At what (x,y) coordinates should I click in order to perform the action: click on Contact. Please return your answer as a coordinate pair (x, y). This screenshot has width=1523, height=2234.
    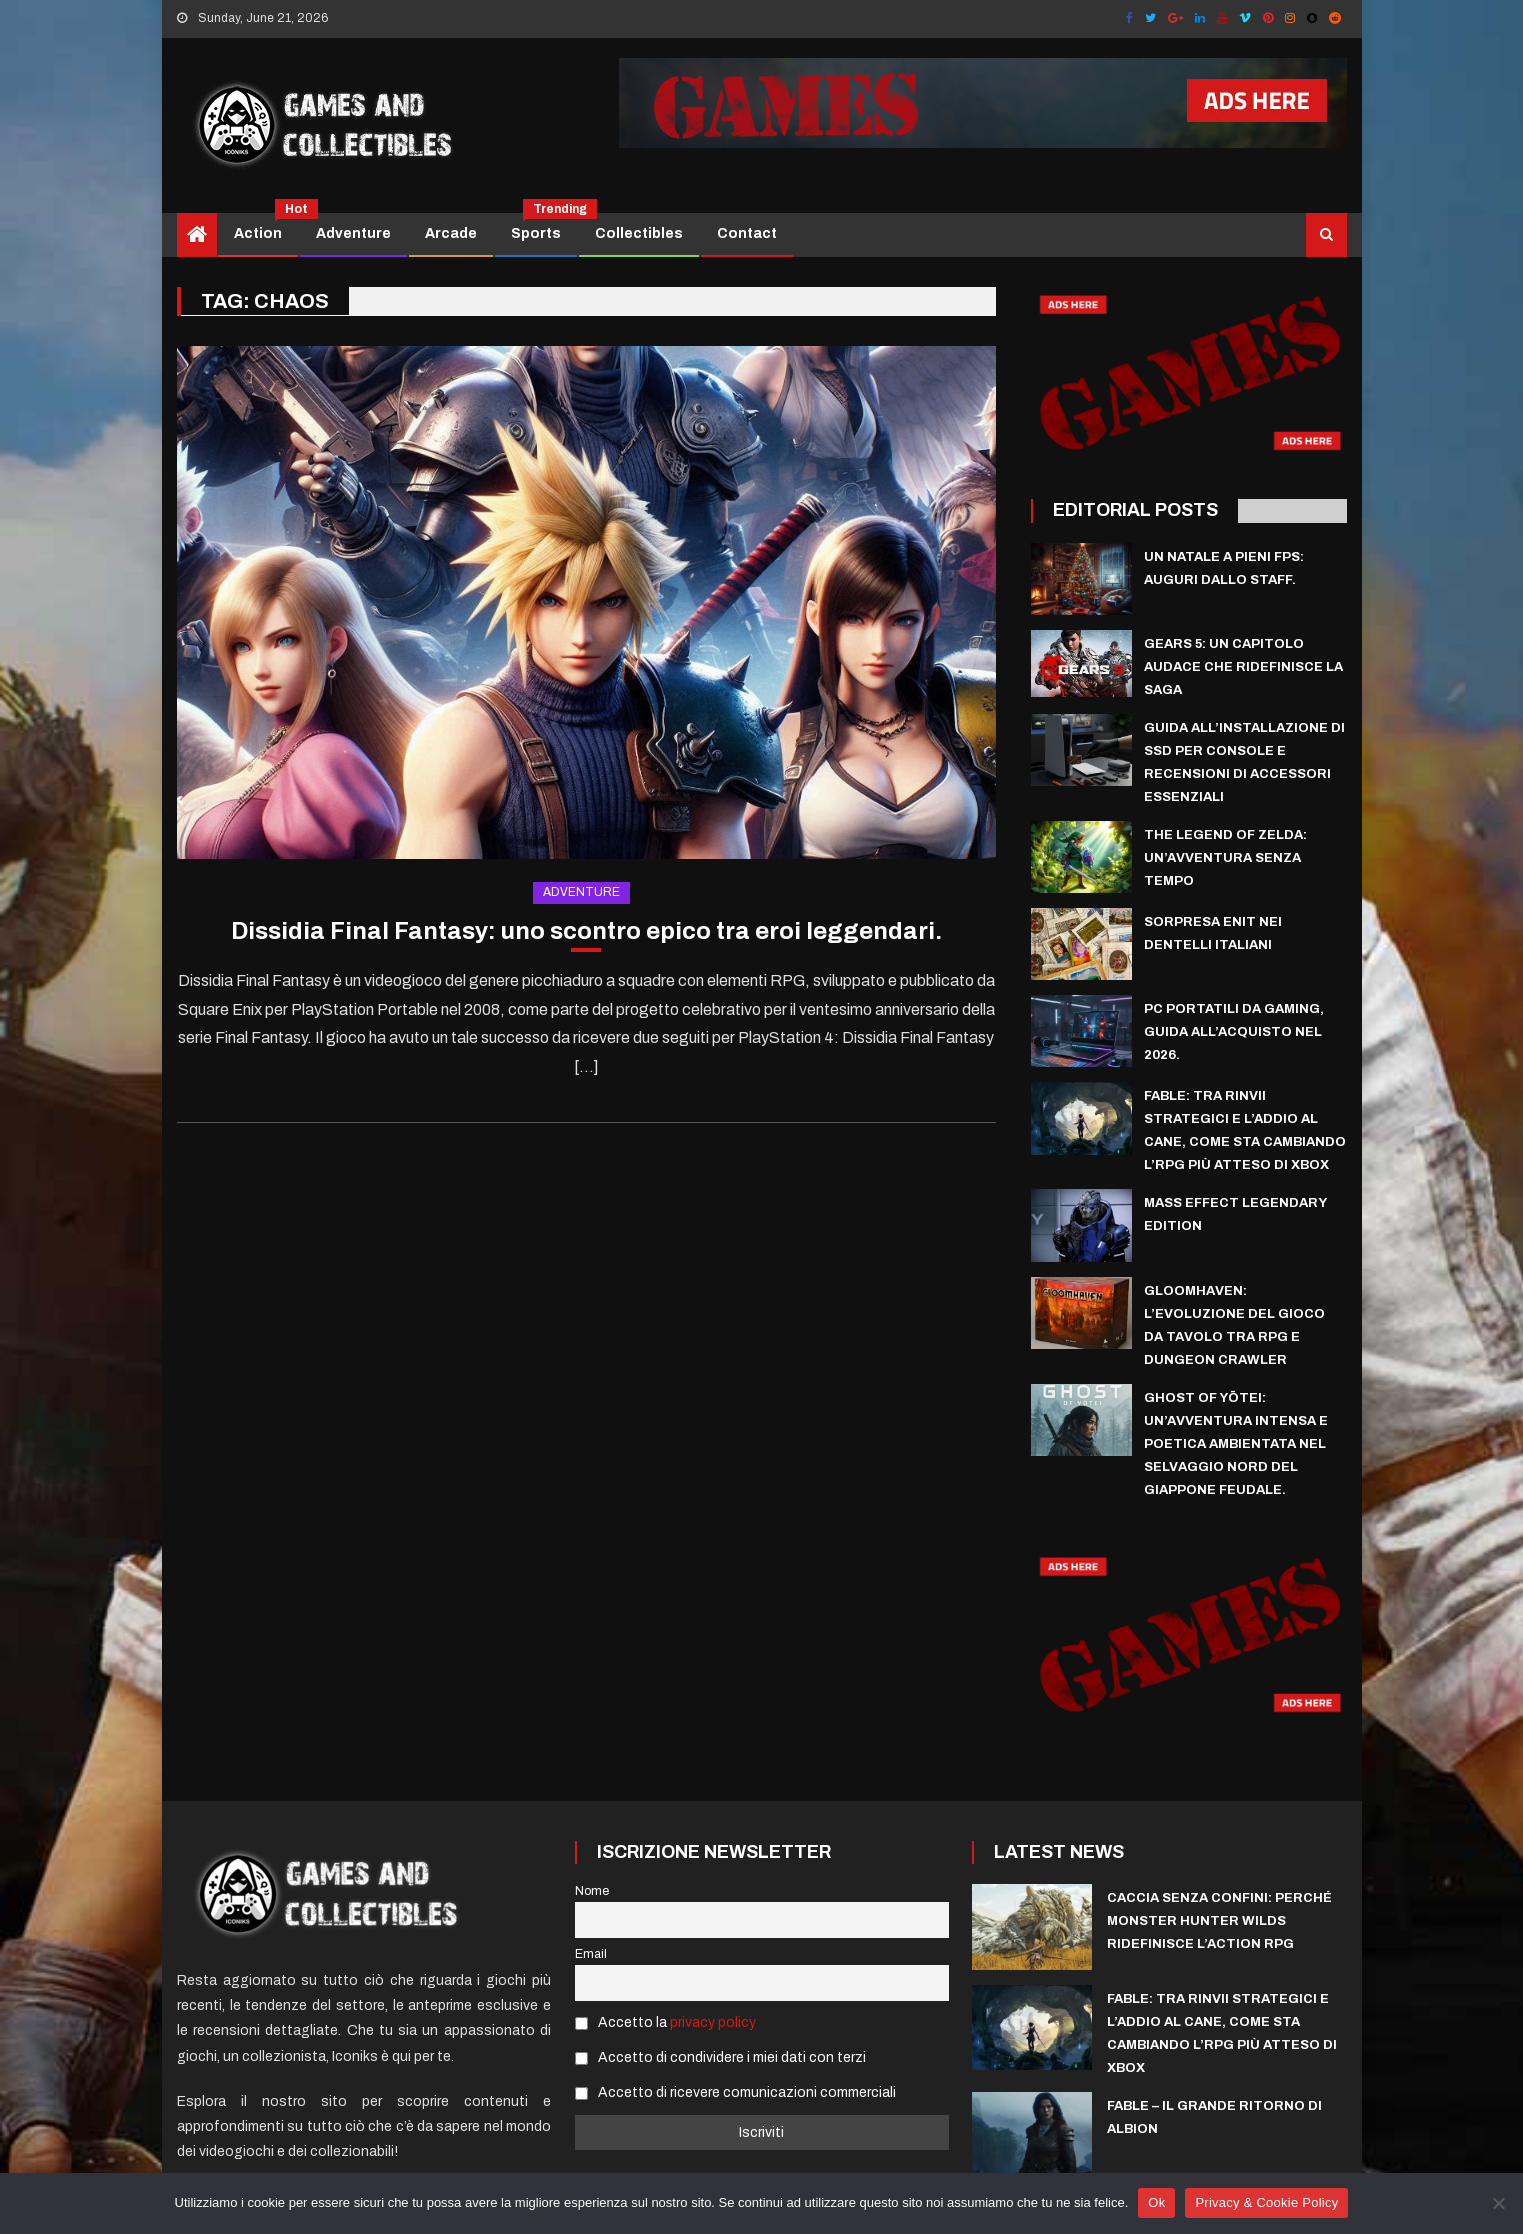
    Looking at the image, I should click on (747, 233).